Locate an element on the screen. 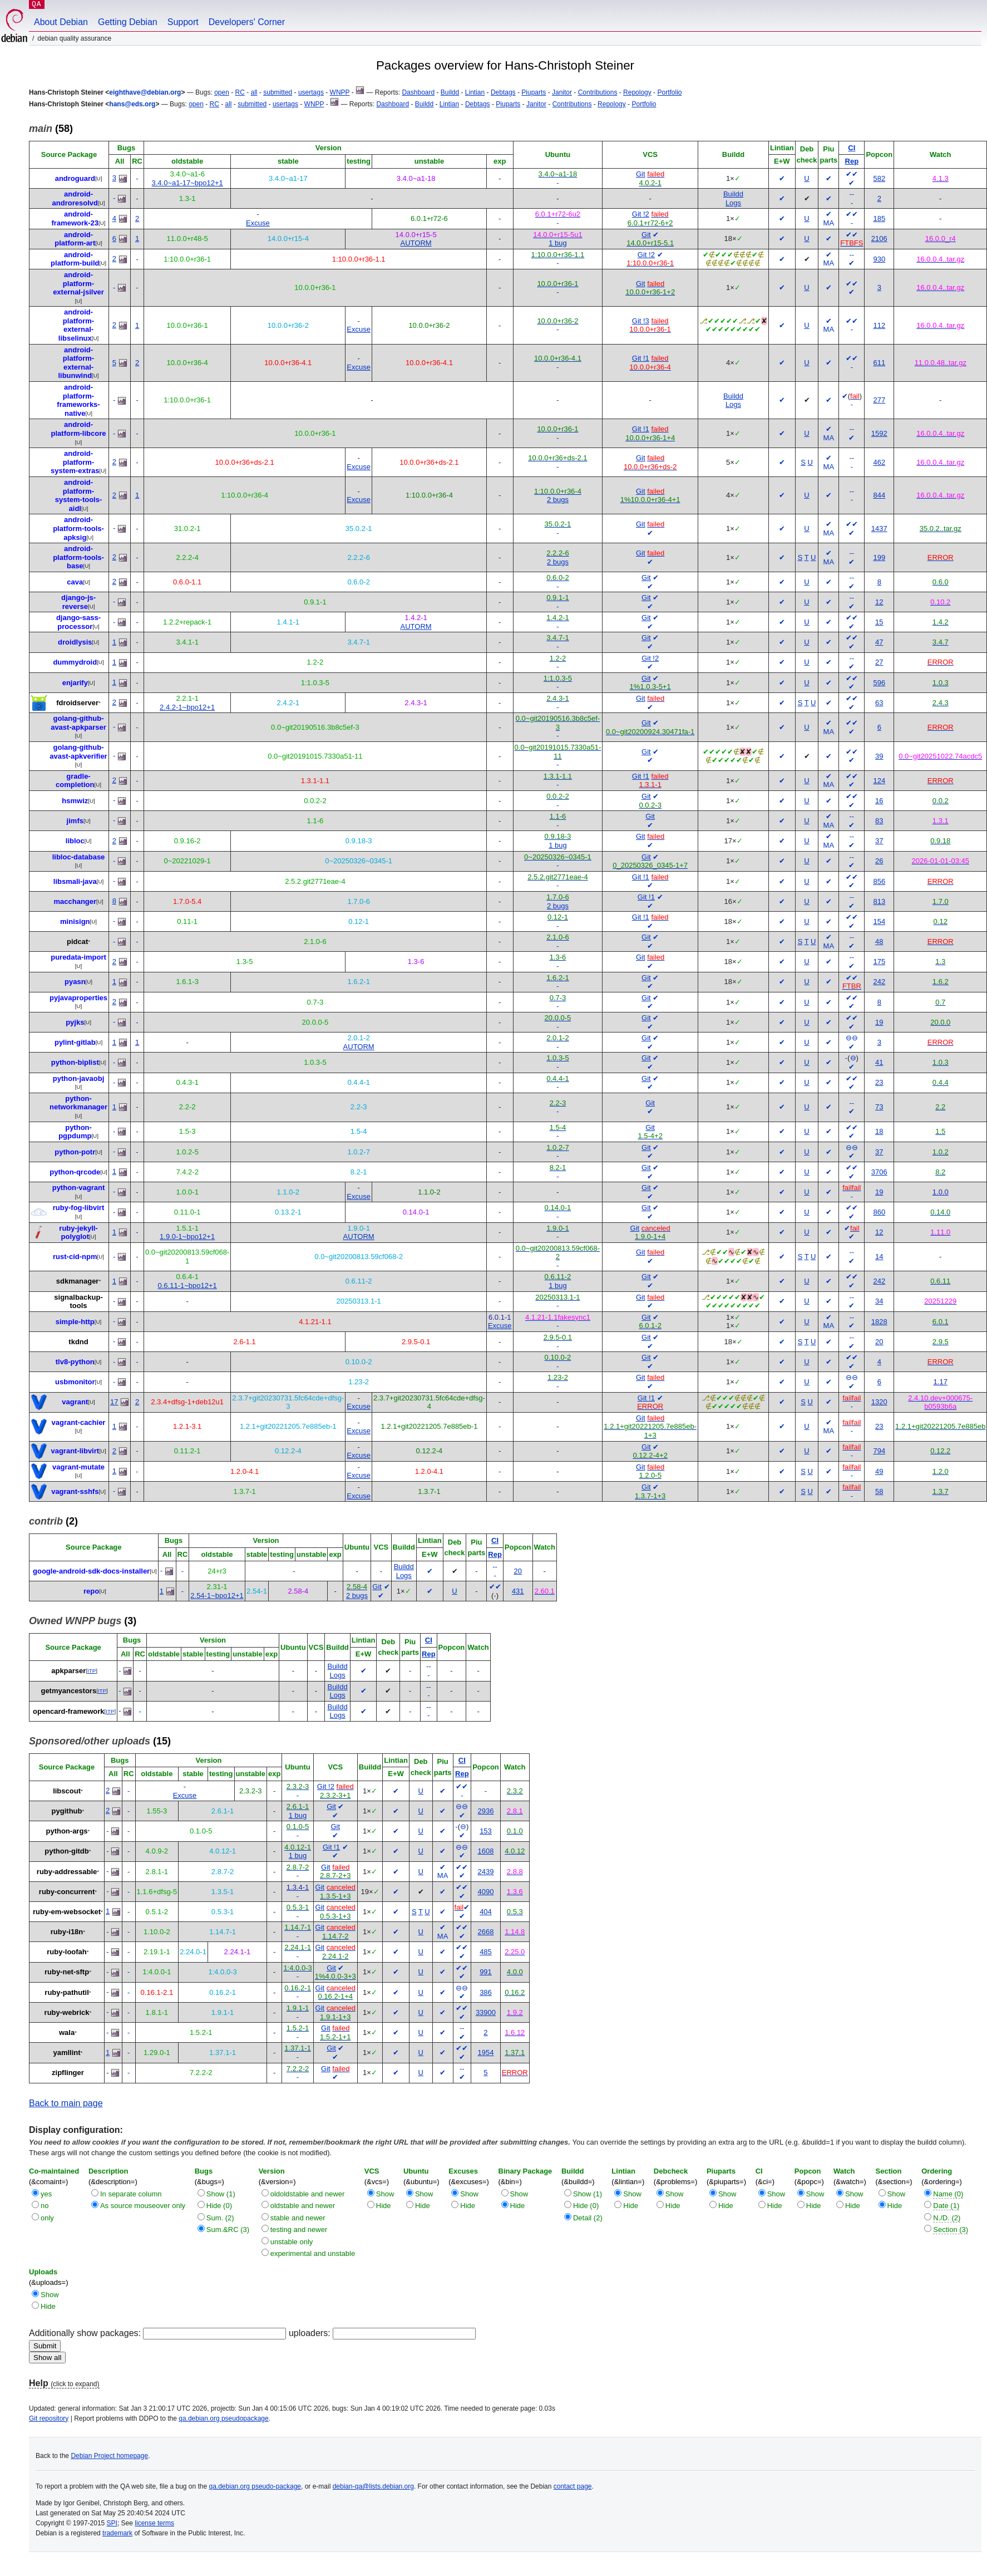 The width and height of the screenshot is (987, 2576). CI is located at coordinates (851, 148).